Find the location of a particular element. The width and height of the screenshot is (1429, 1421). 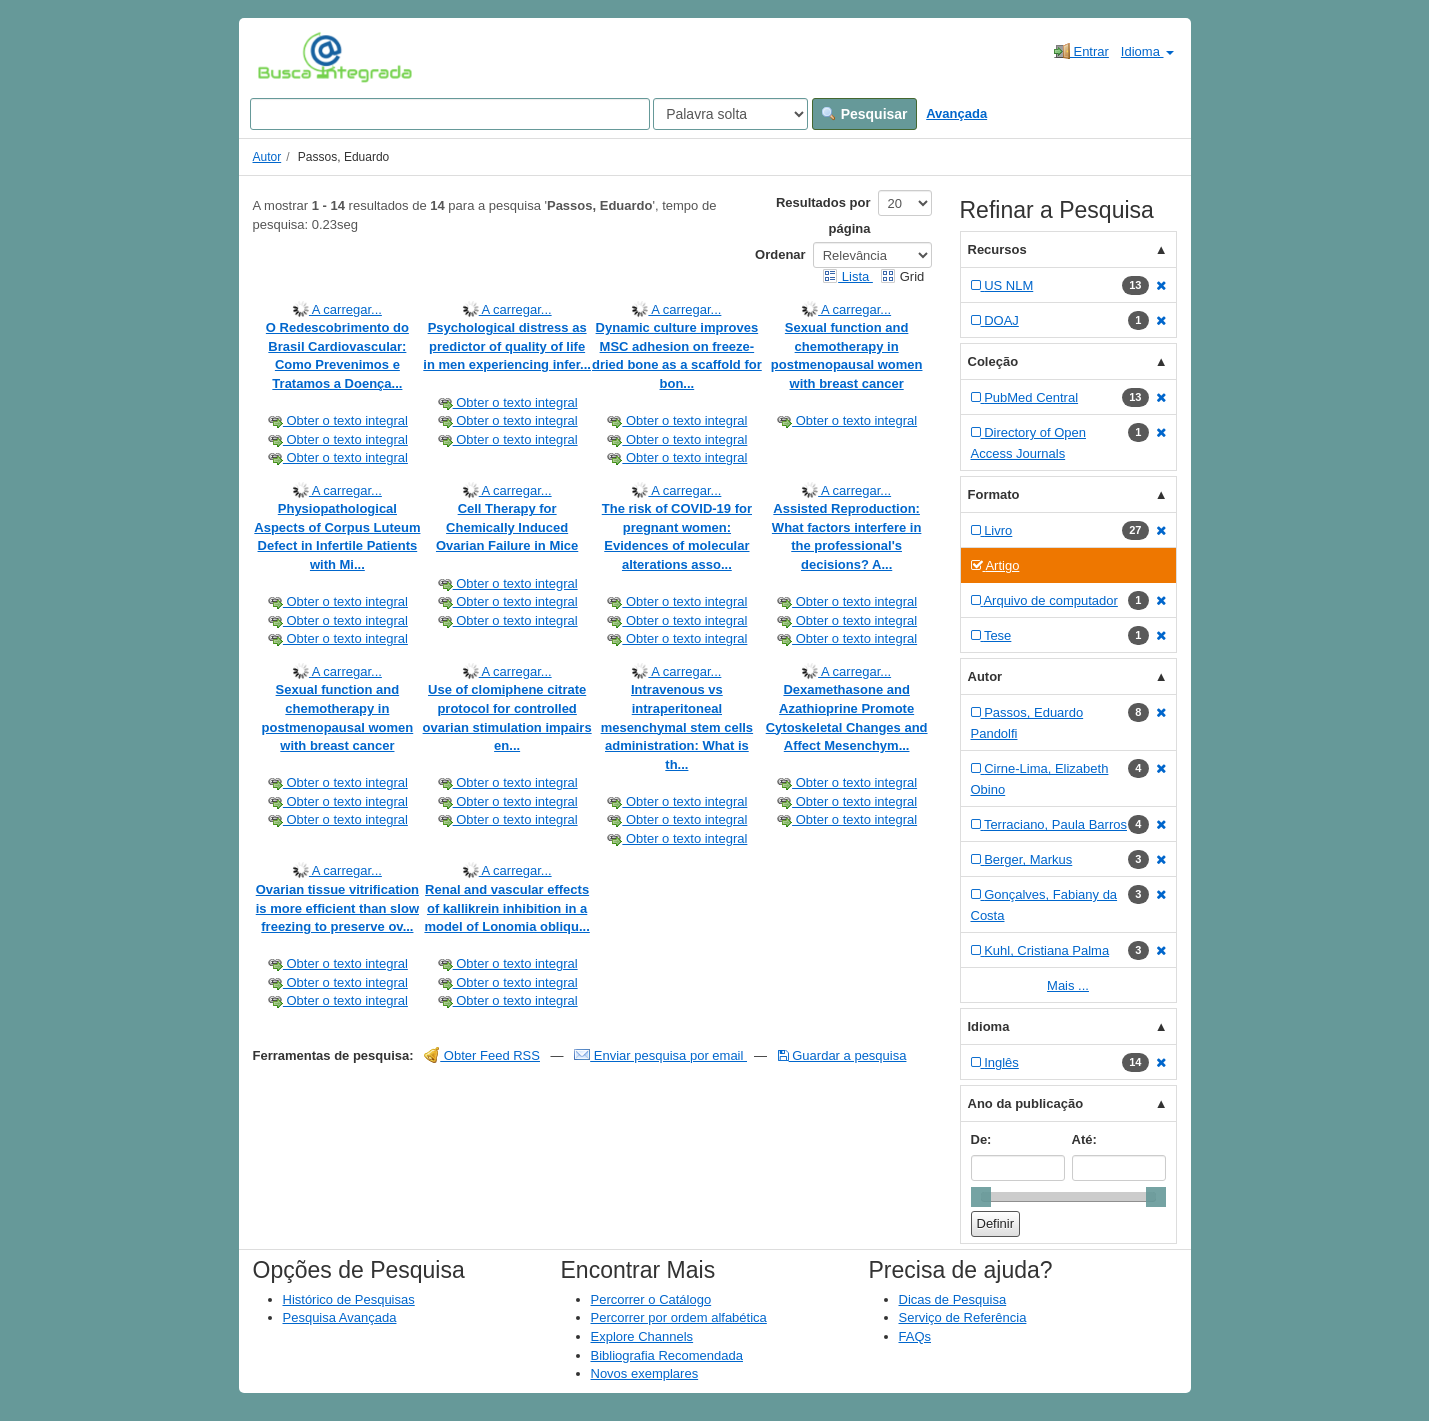

Avançada is located at coordinates (956, 113).